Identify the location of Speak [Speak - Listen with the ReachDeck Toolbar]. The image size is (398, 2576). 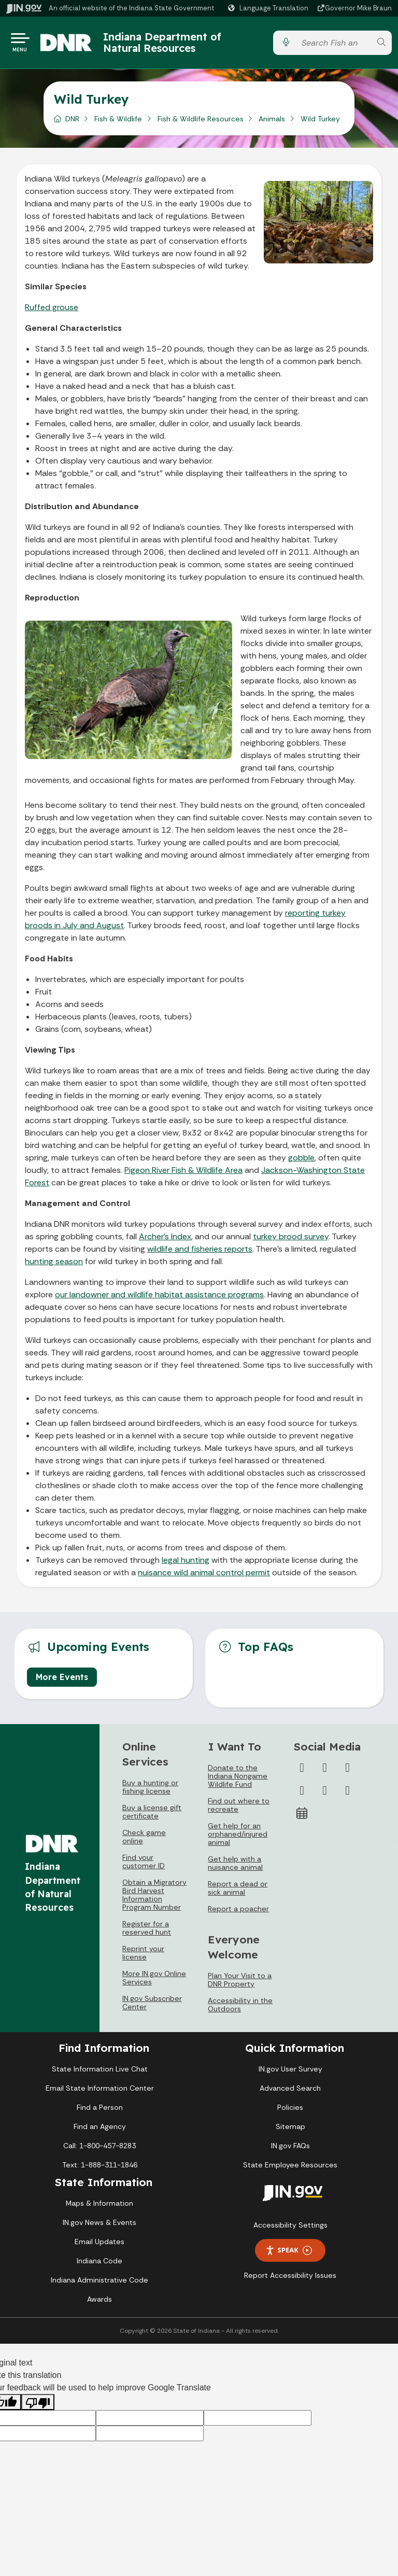
(288, 2254).